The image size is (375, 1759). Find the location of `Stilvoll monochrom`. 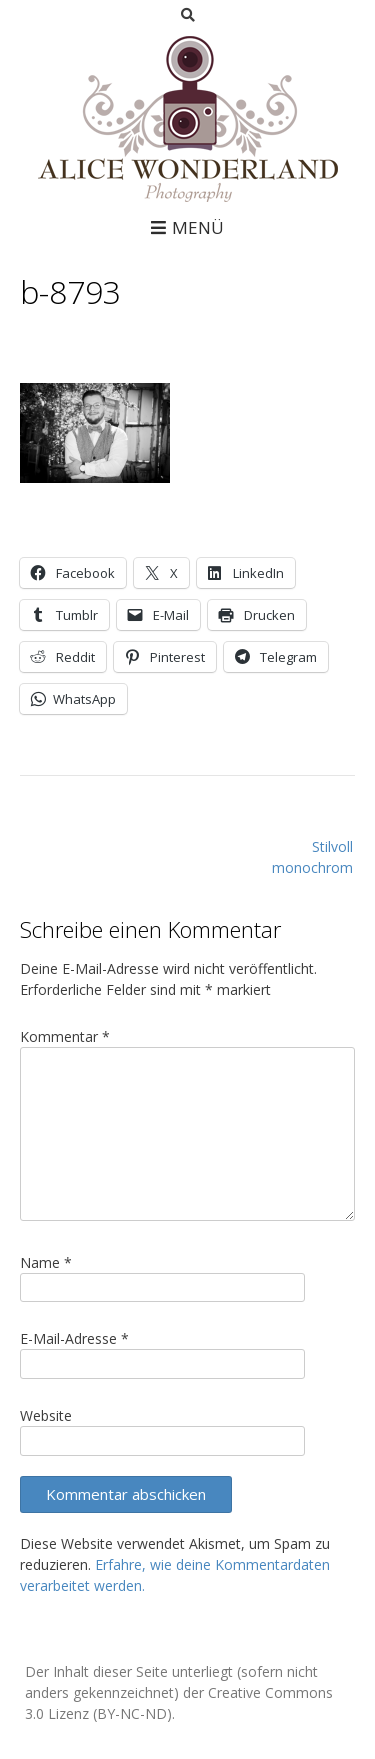

Stilvoll monochrom is located at coordinates (312, 857).